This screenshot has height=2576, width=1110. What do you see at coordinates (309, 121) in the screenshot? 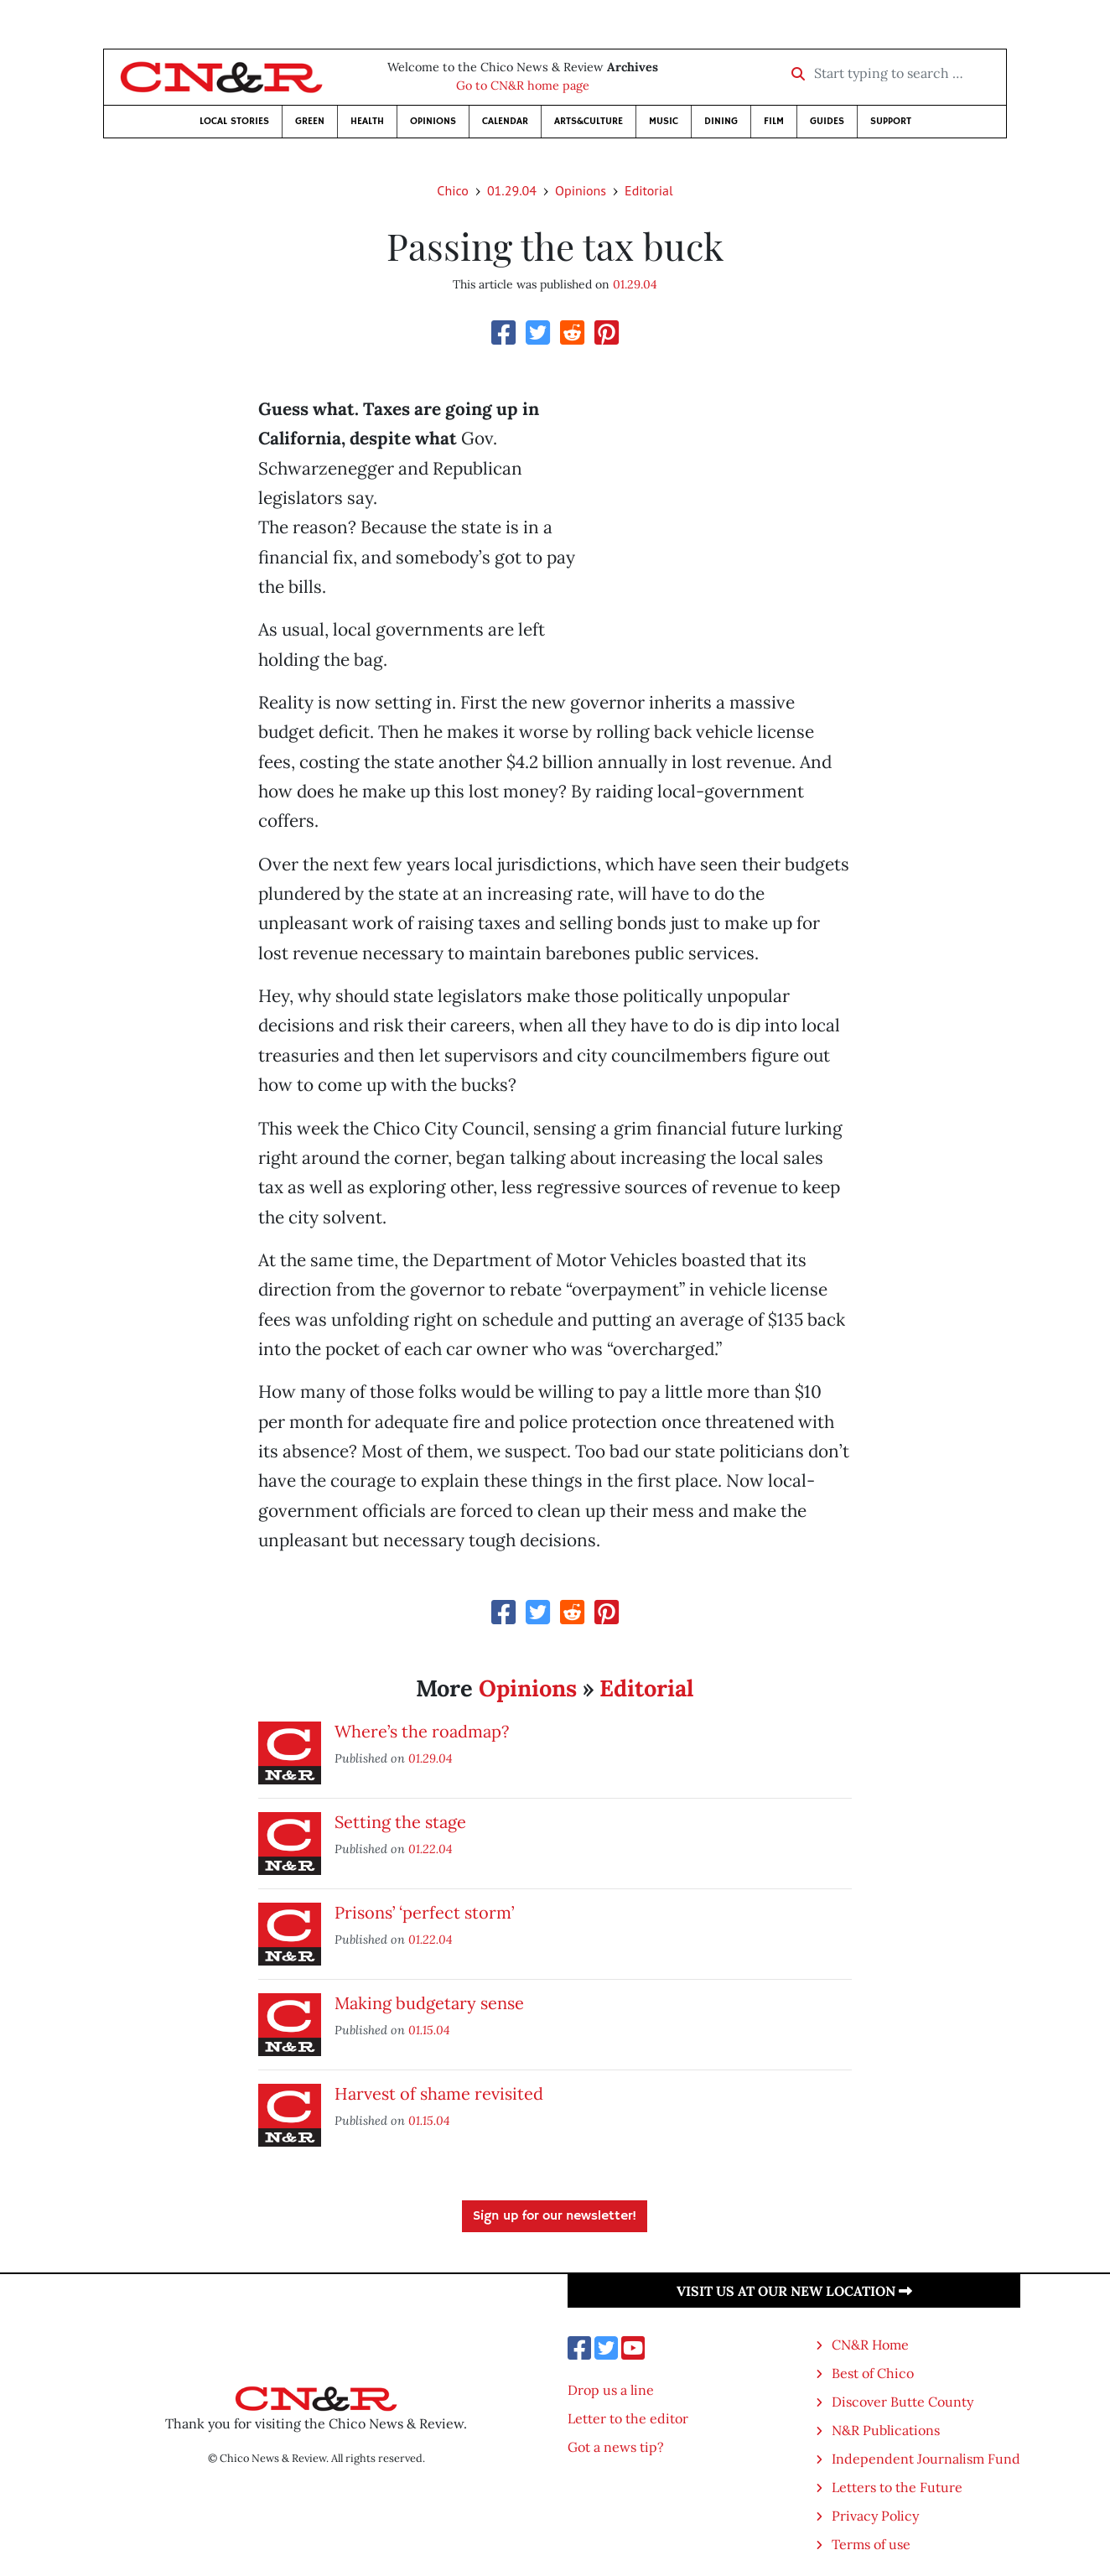
I see `Green` at bounding box center [309, 121].